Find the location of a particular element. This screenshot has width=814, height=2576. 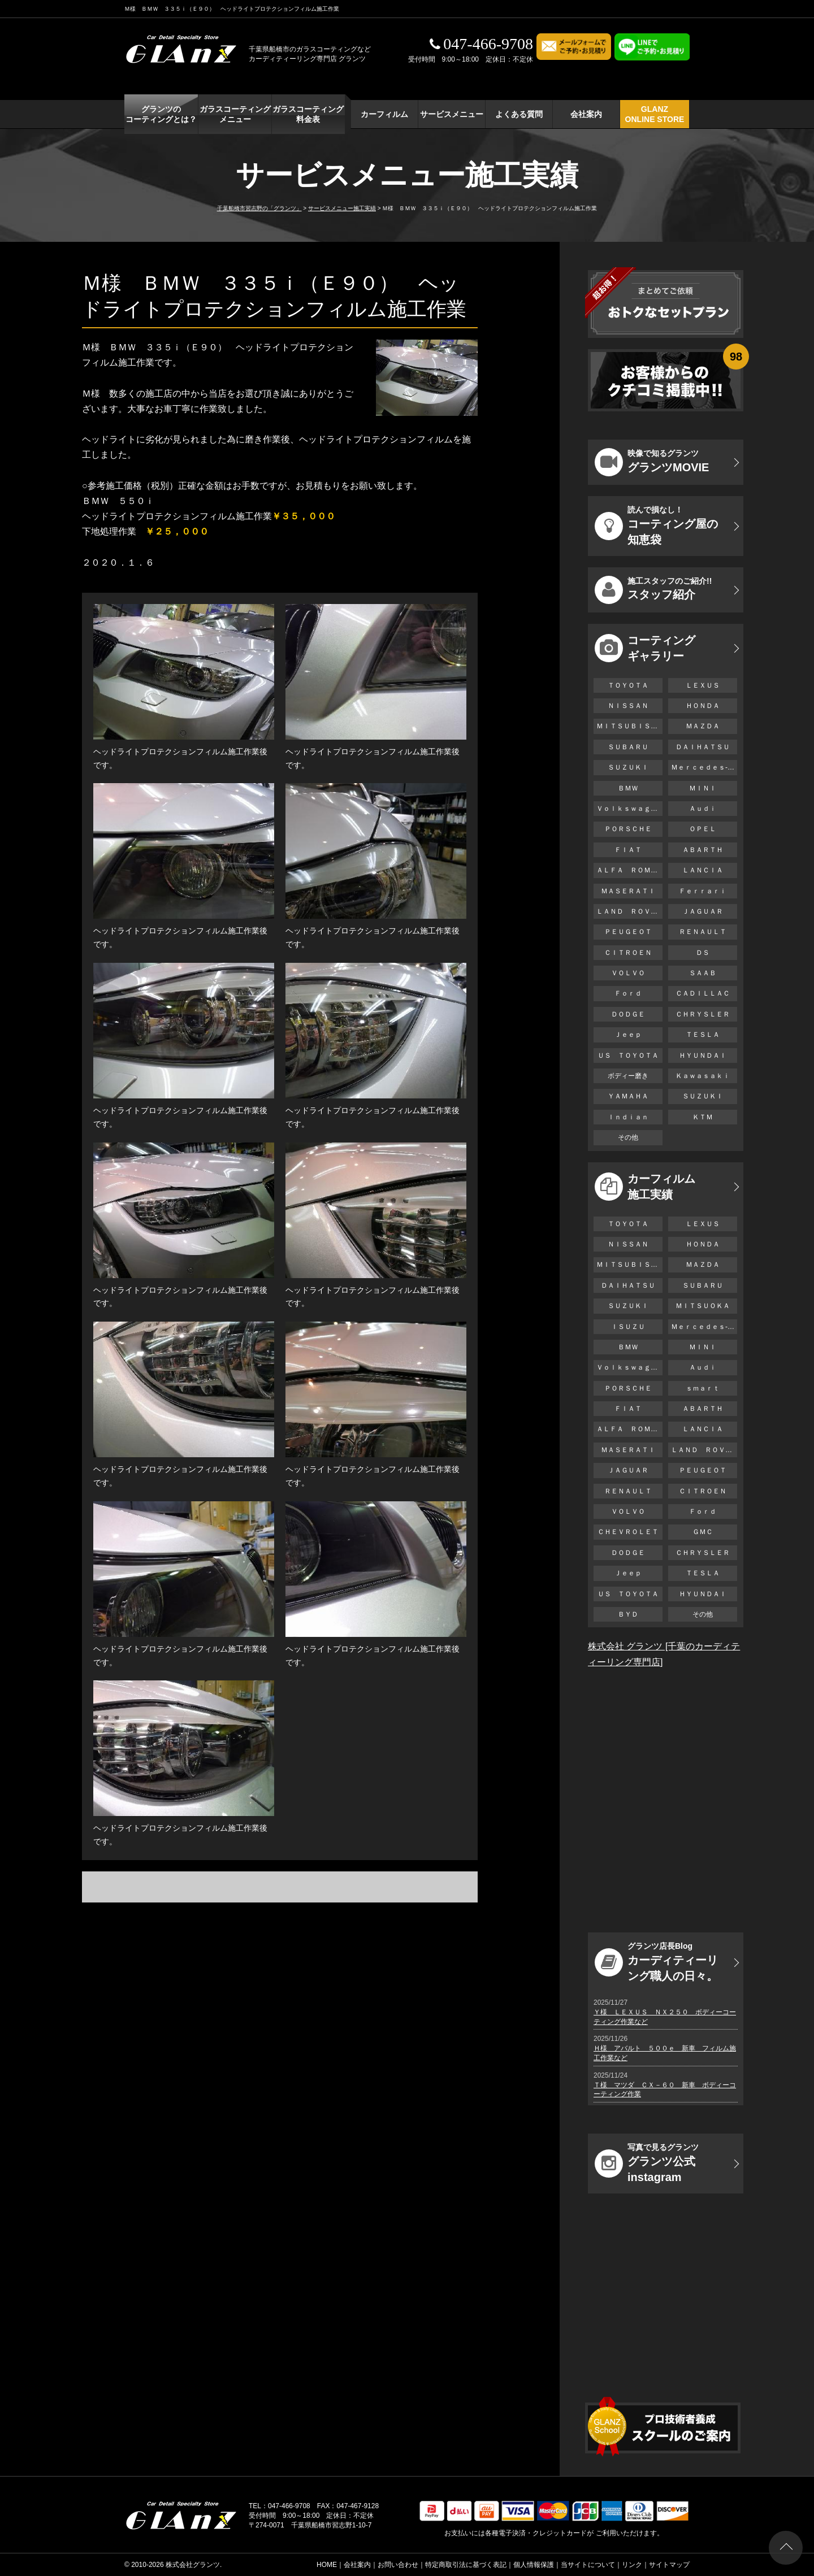

グランツ公式instagram is located at coordinates (647, 2163).